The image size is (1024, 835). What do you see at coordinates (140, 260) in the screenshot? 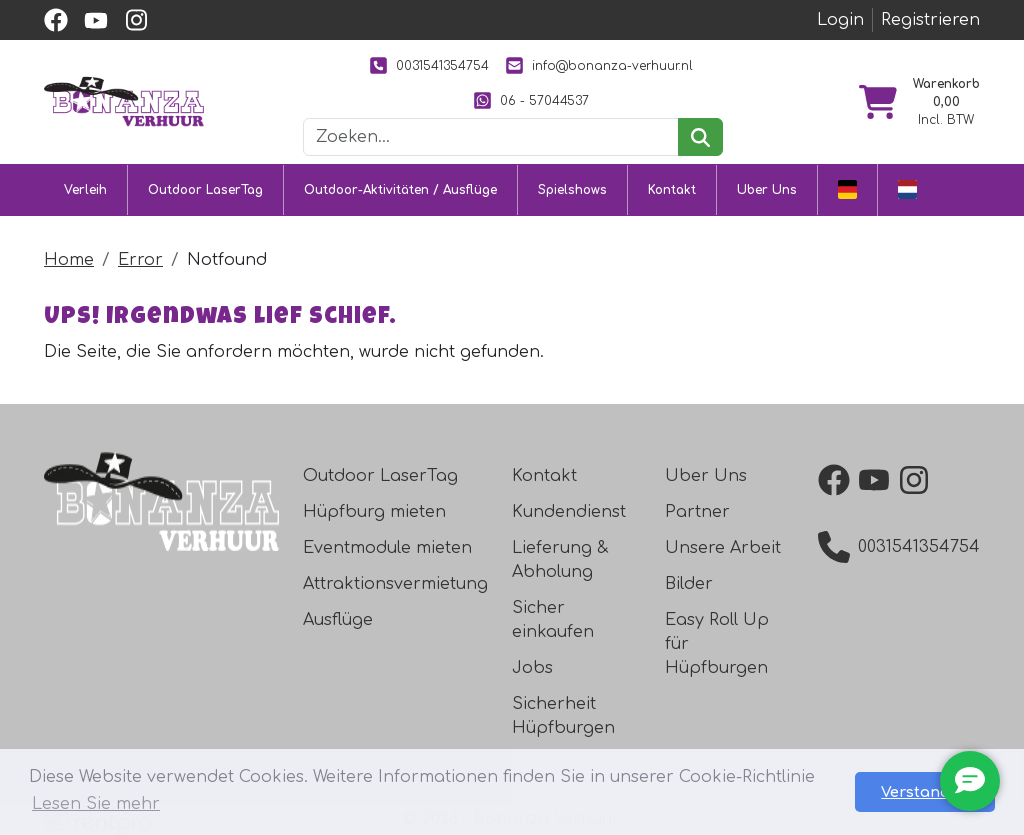
I see `Error` at bounding box center [140, 260].